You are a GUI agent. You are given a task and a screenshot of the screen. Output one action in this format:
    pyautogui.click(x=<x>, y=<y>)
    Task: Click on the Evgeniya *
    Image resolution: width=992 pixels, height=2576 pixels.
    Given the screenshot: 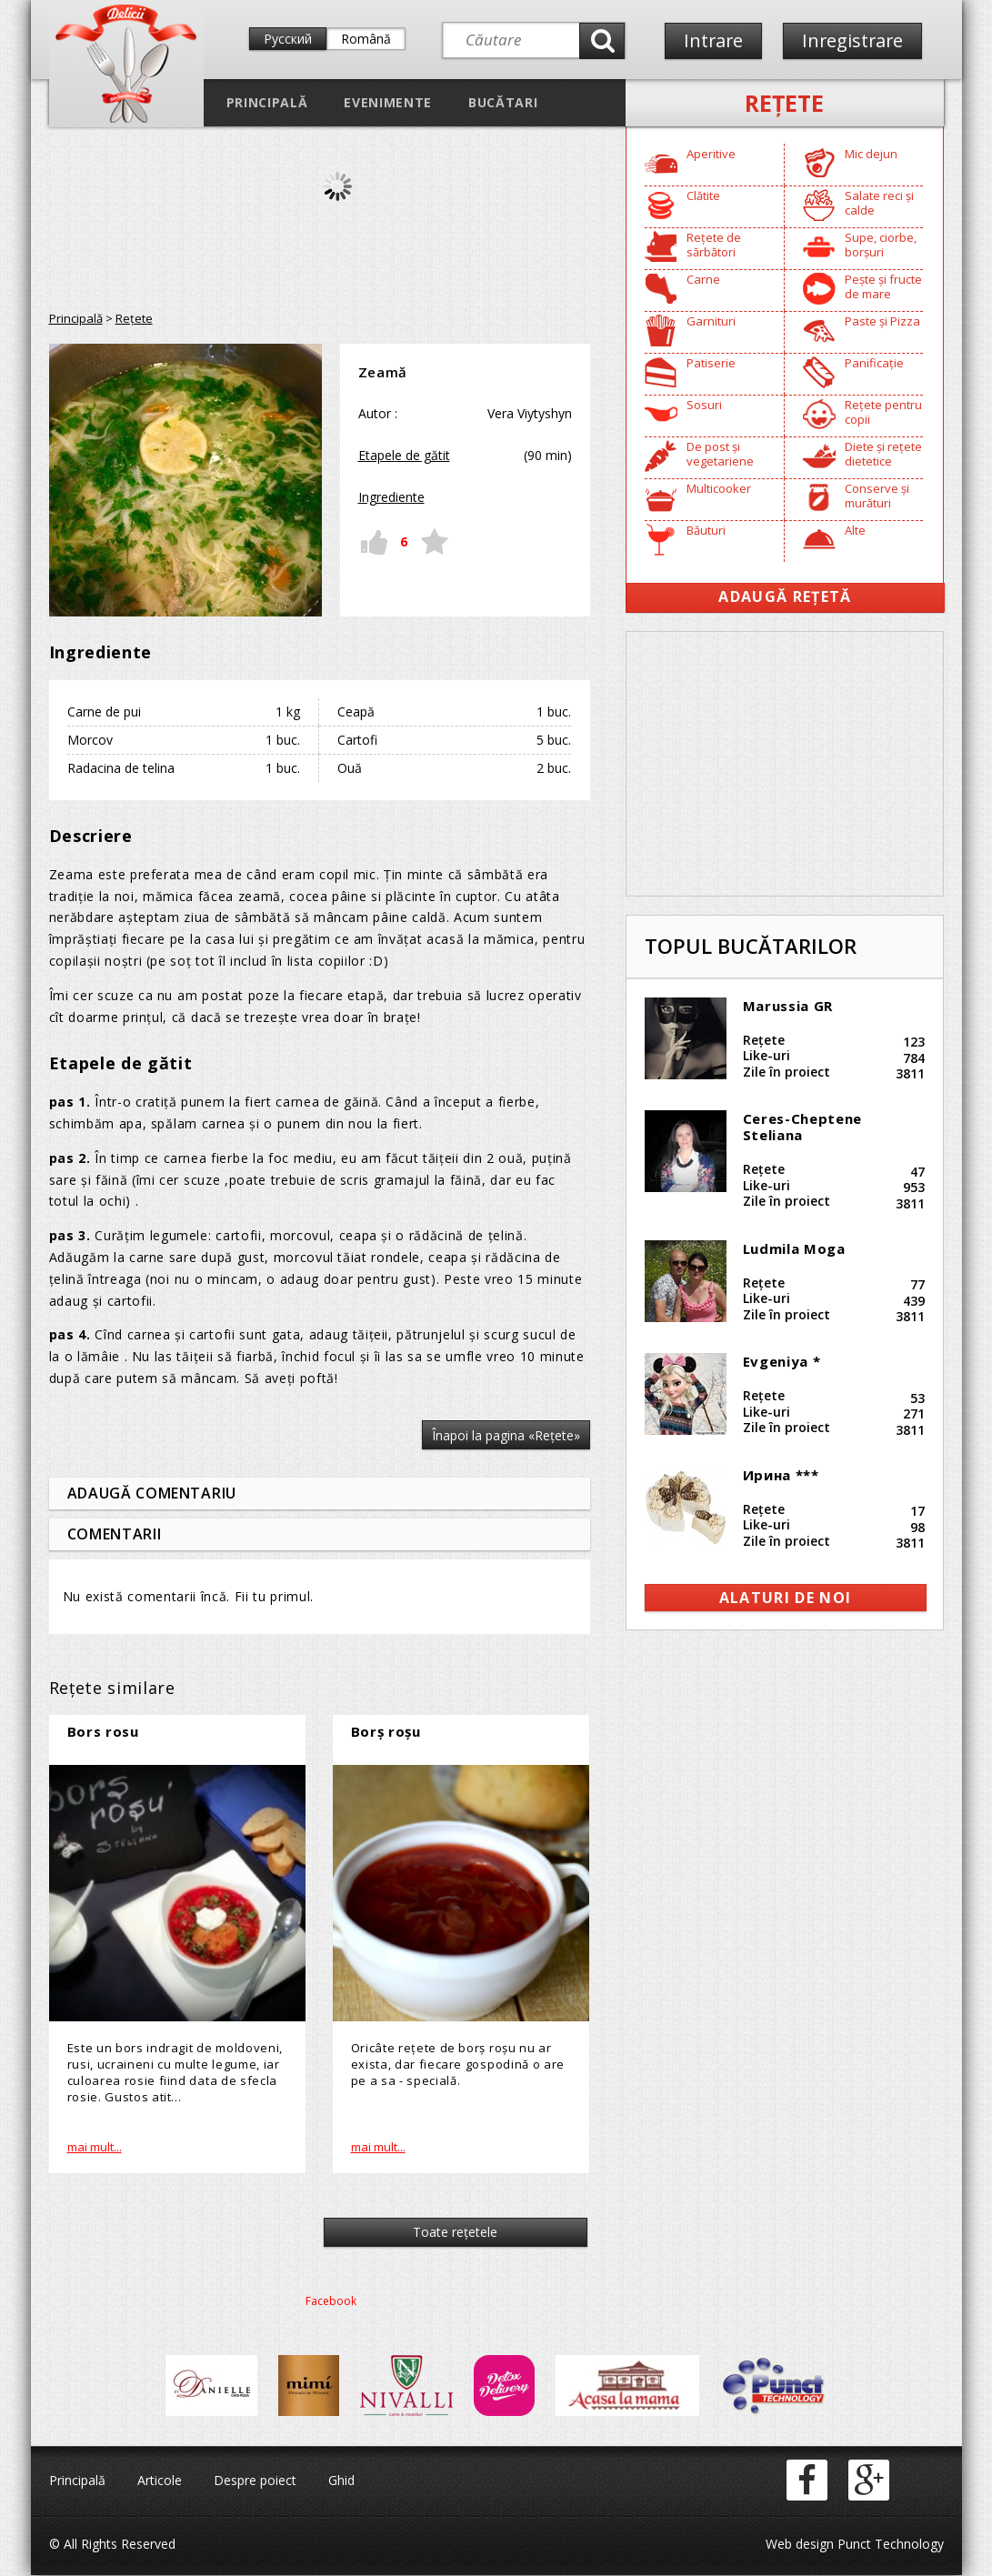 What is the action you would take?
    pyautogui.click(x=782, y=1361)
    